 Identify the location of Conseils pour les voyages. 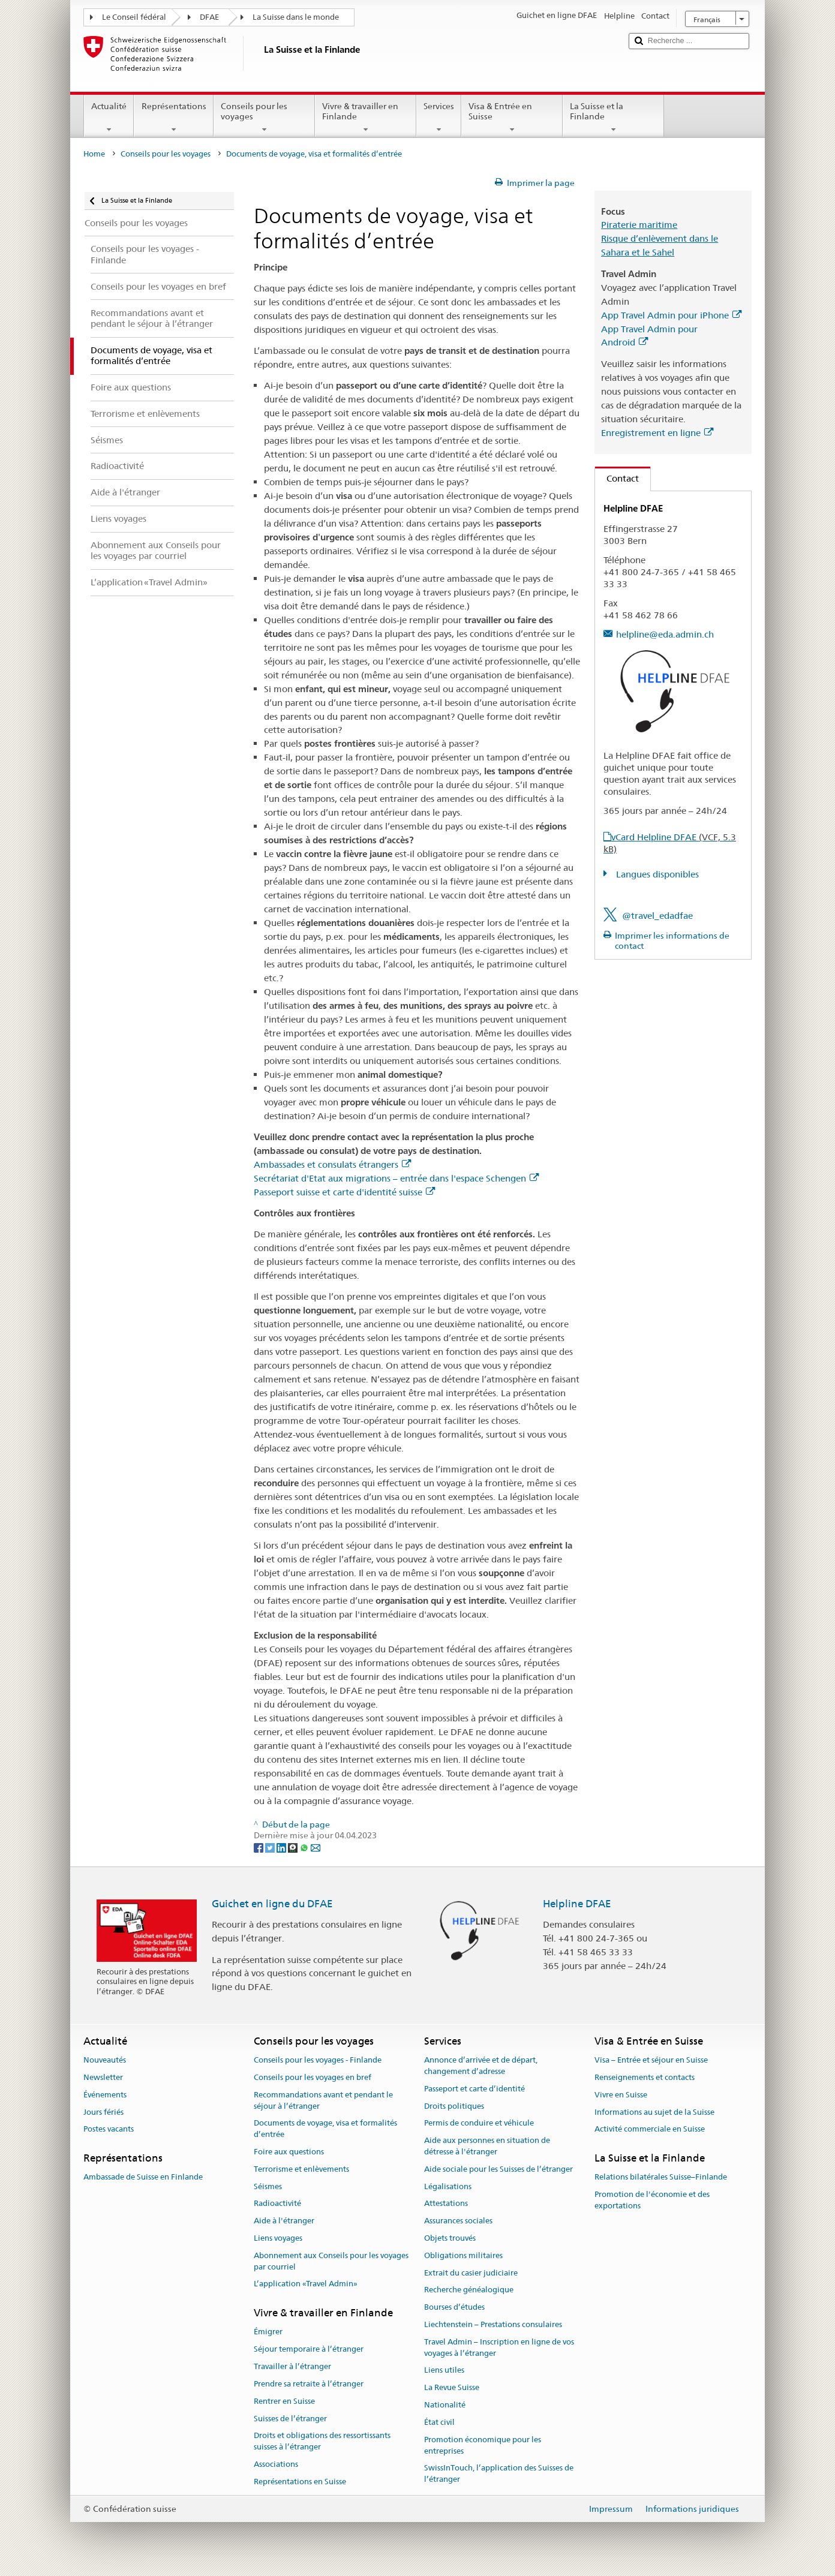
(264, 117).